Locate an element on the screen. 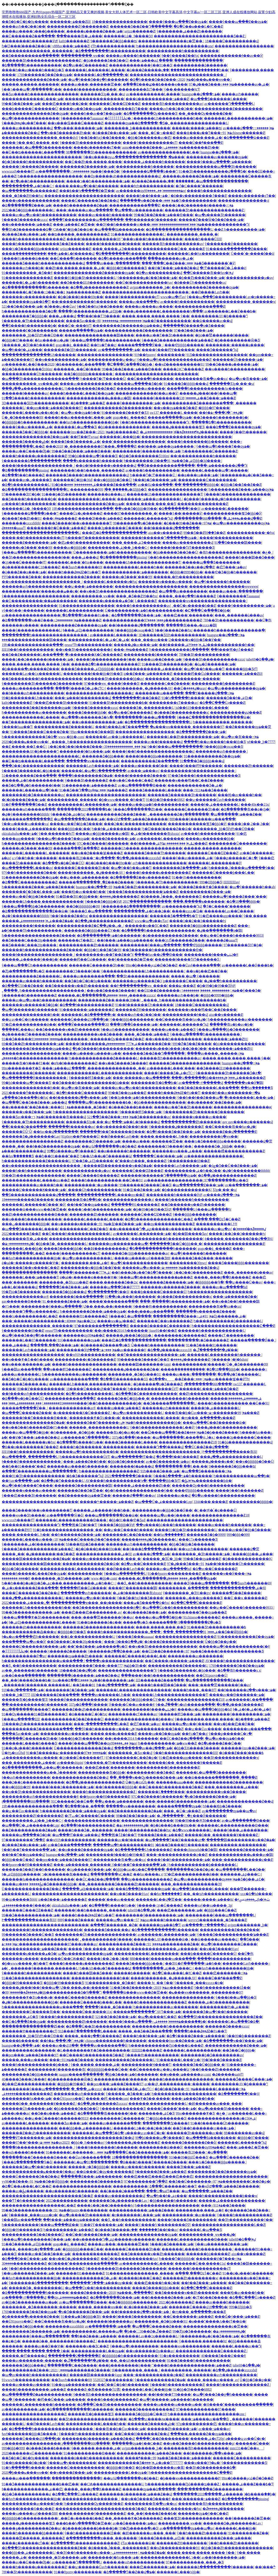 The height and width of the screenshot is (2576, 278). �պ���Ů�ۺ�������Ļpp is located at coordinates (163, 1502).